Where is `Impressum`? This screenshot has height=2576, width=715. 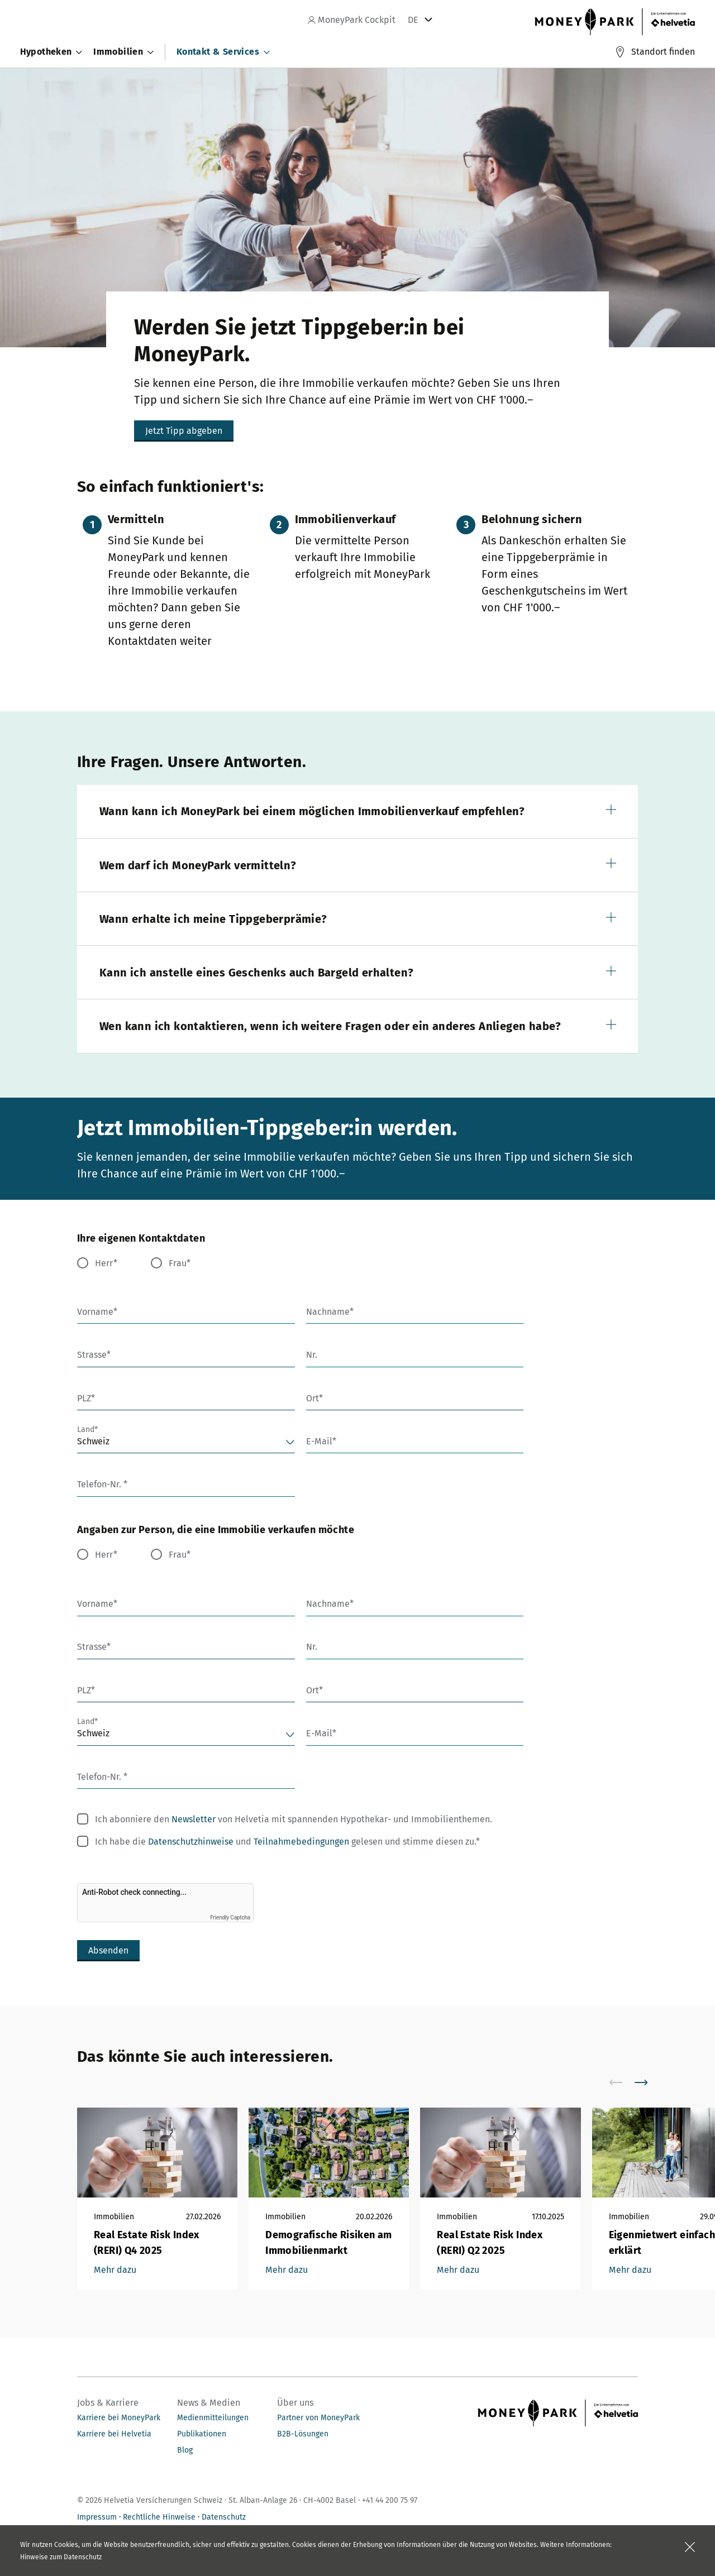 Impressum is located at coordinates (97, 2517).